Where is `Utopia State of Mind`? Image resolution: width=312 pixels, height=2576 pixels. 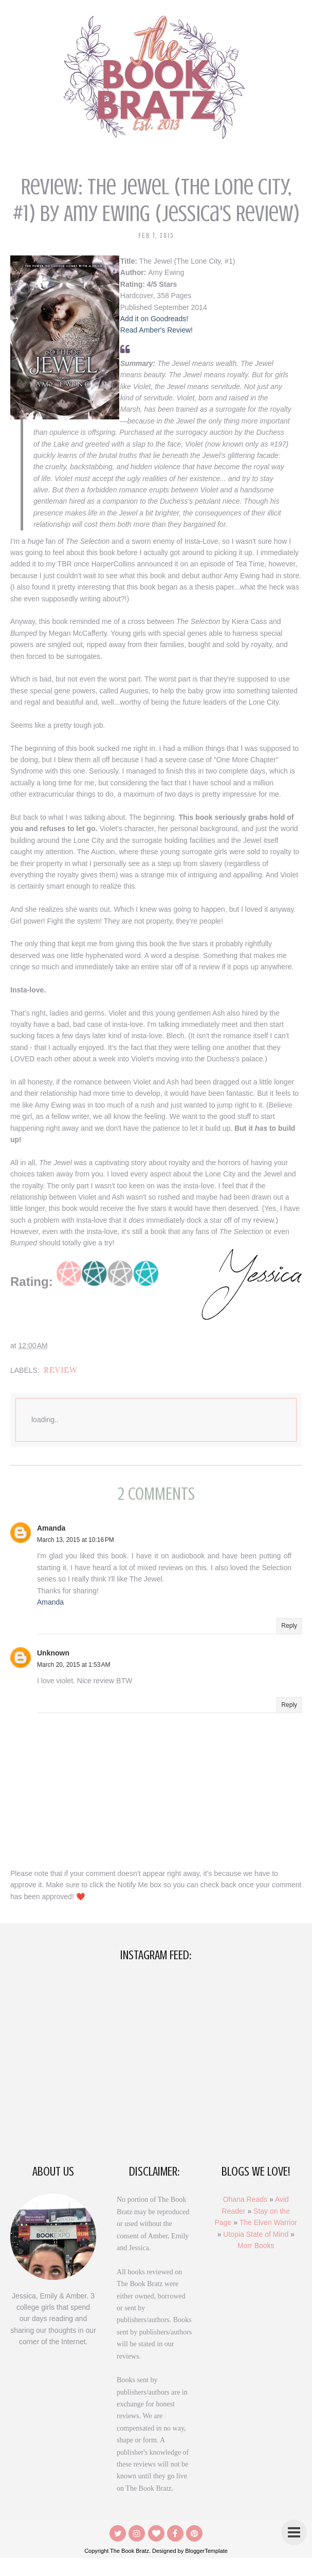 Utopia State of Mind is located at coordinates (255, 2252).